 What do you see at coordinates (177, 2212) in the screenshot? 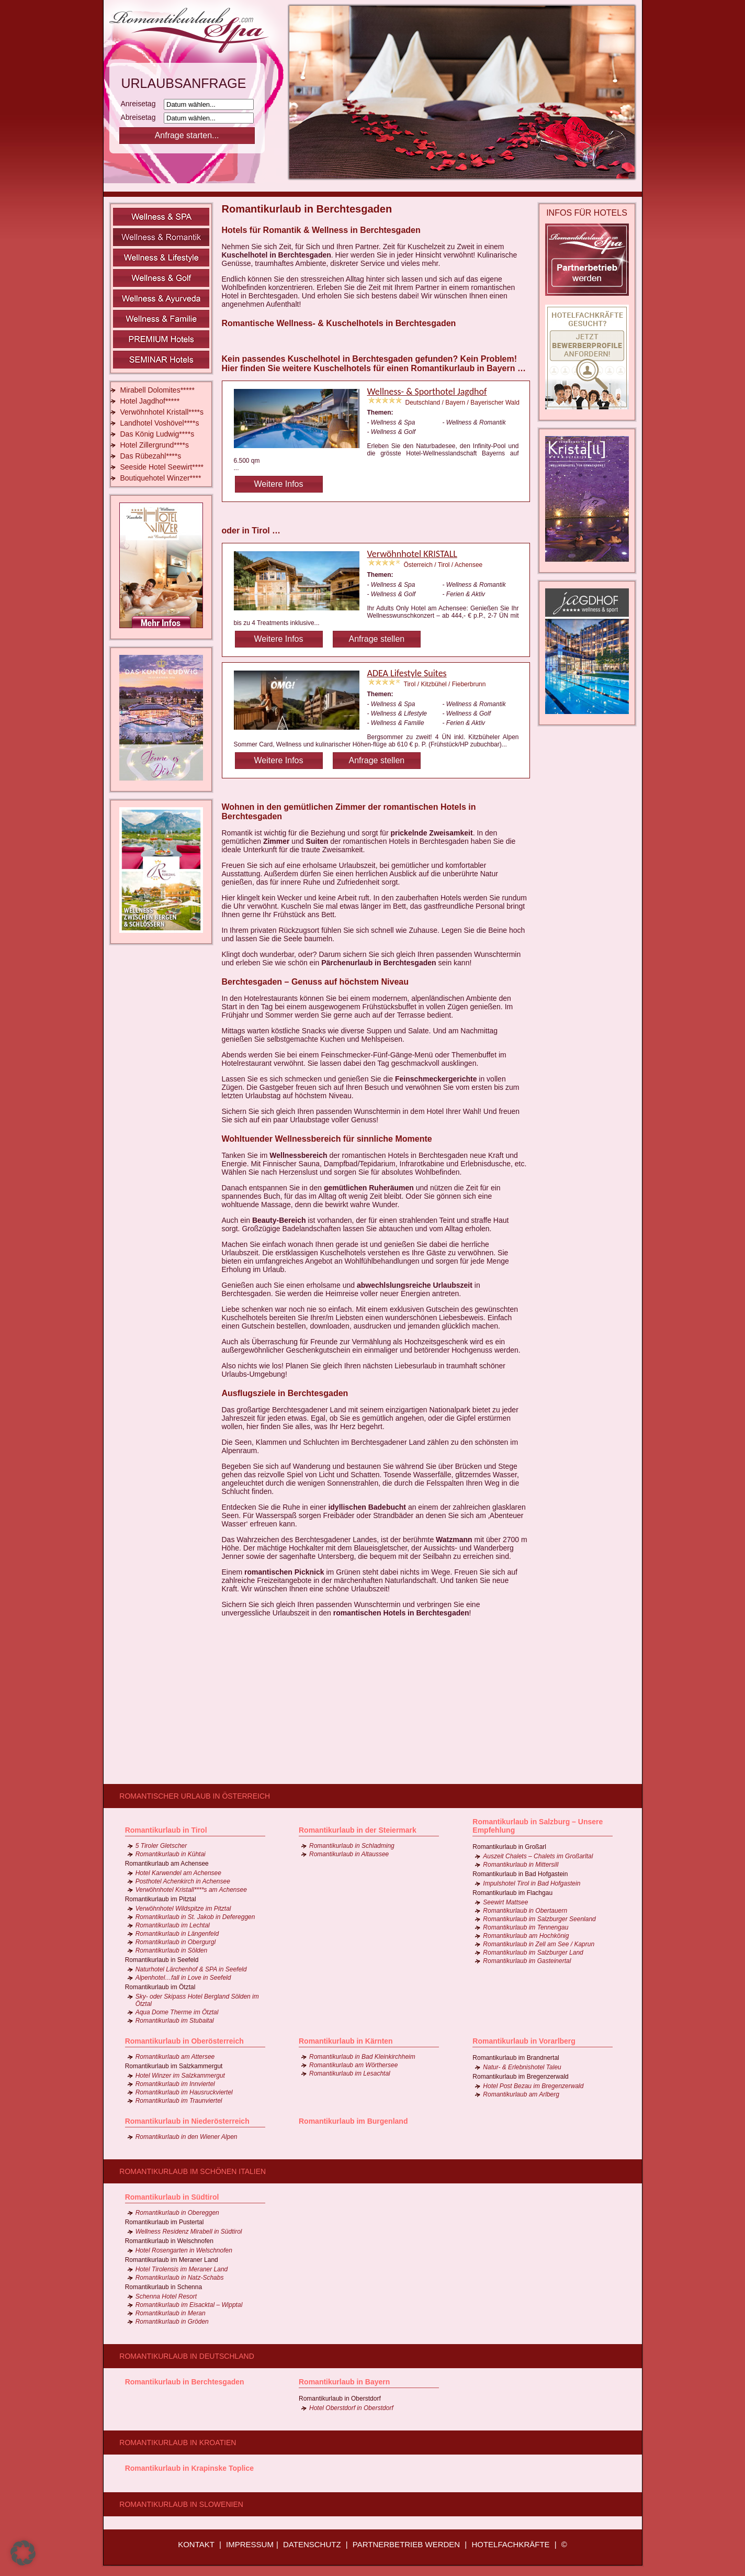
I see `Romantikurlaub in Obereggen` at bounding box center [177, 2212].